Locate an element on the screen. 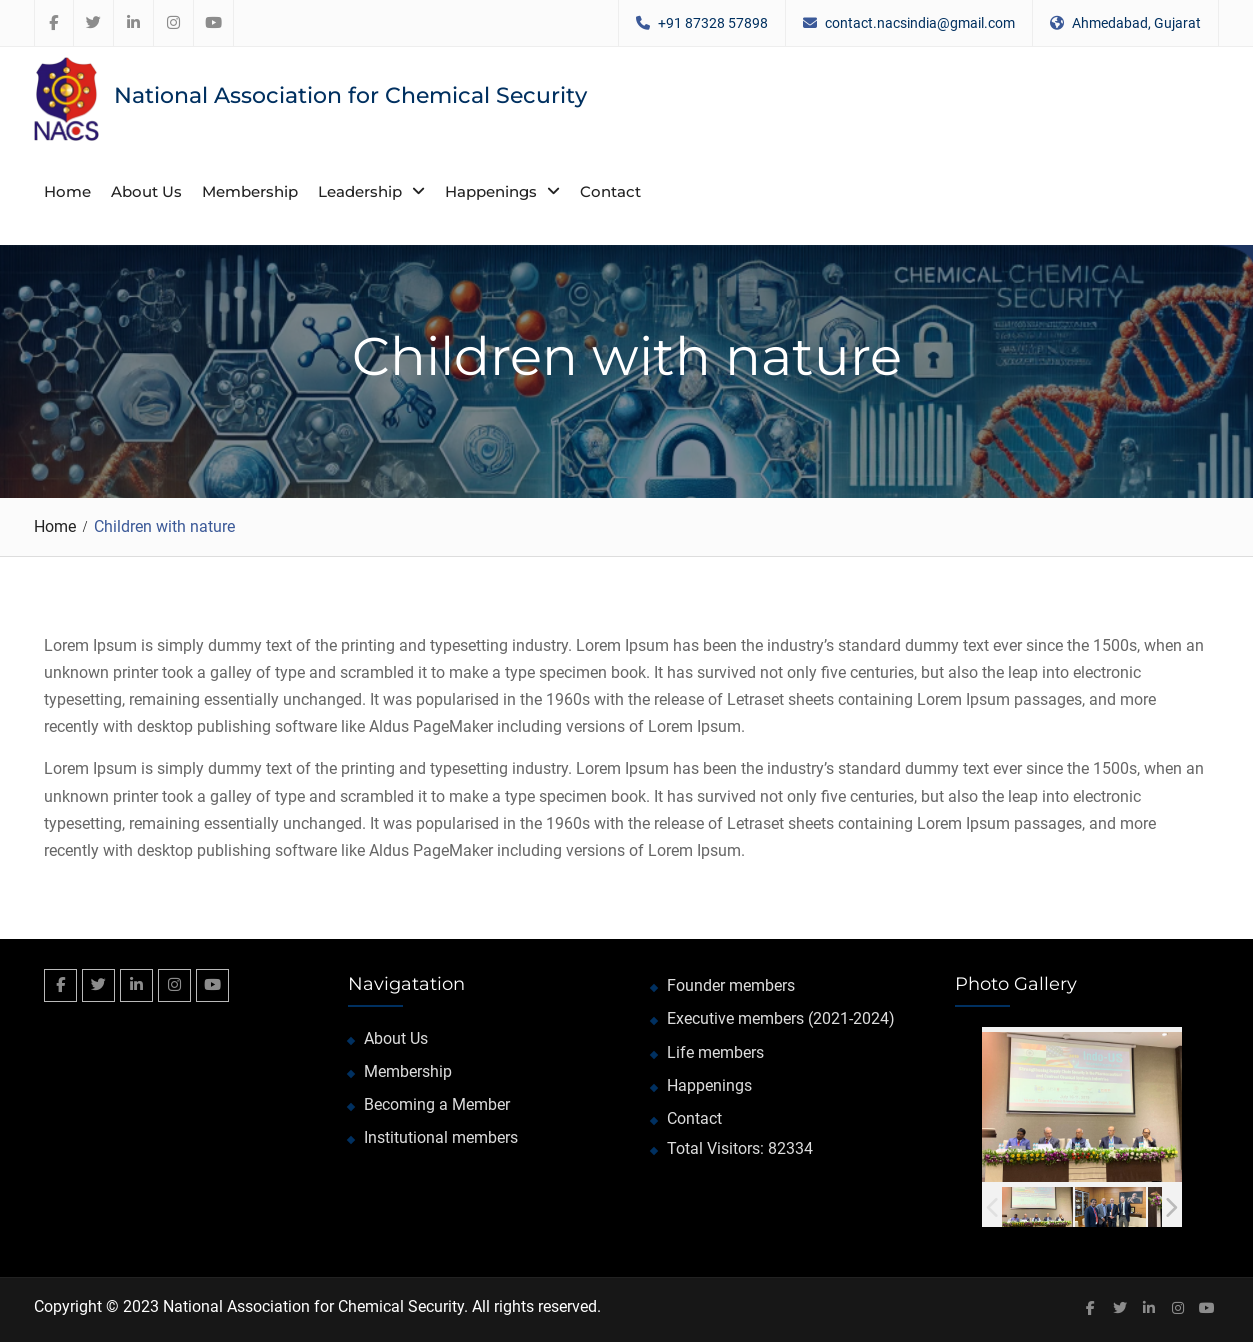 This screenshot has height=1342, width=1253. Founder members is located at coordinates (731, 985).